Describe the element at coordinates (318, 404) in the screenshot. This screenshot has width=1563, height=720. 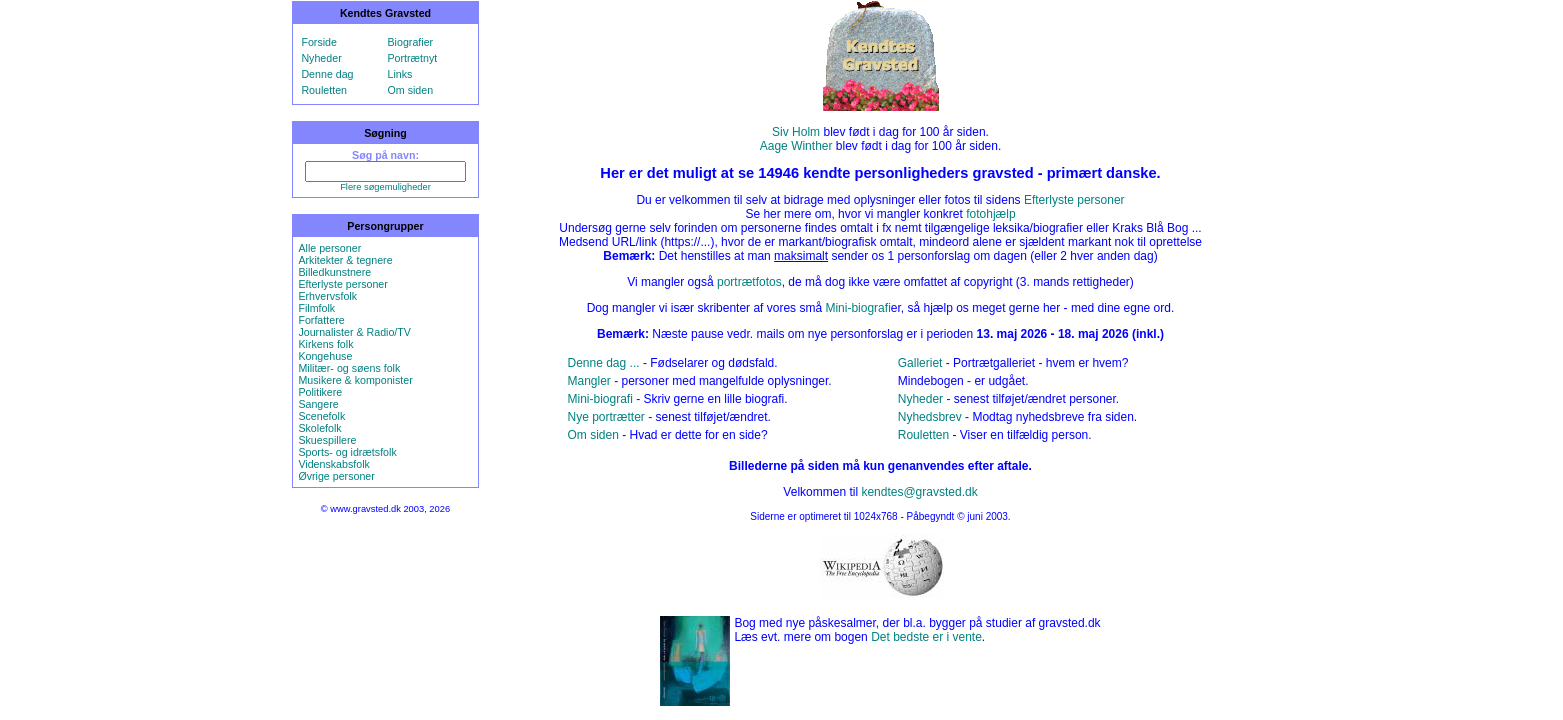
I see `Sangere` at that location.